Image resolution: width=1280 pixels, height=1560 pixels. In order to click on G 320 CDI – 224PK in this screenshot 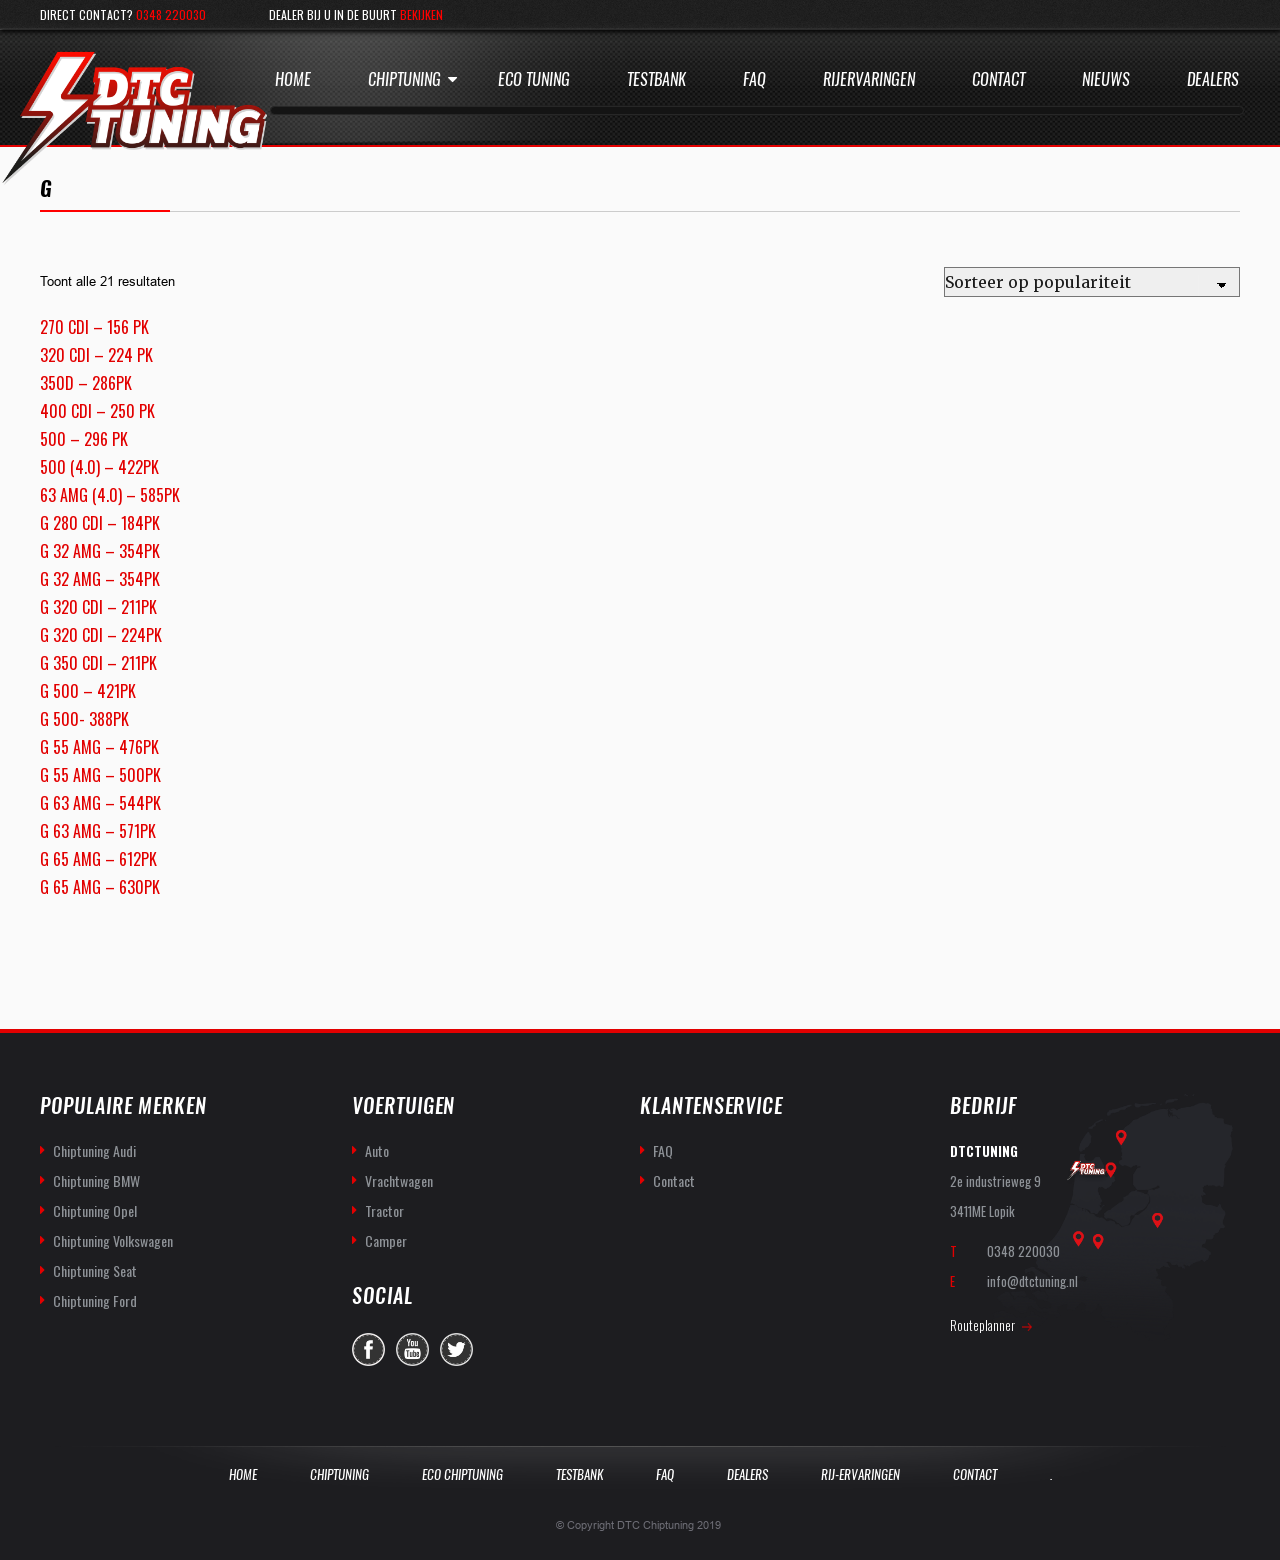, I will do `click(101, 635)`.